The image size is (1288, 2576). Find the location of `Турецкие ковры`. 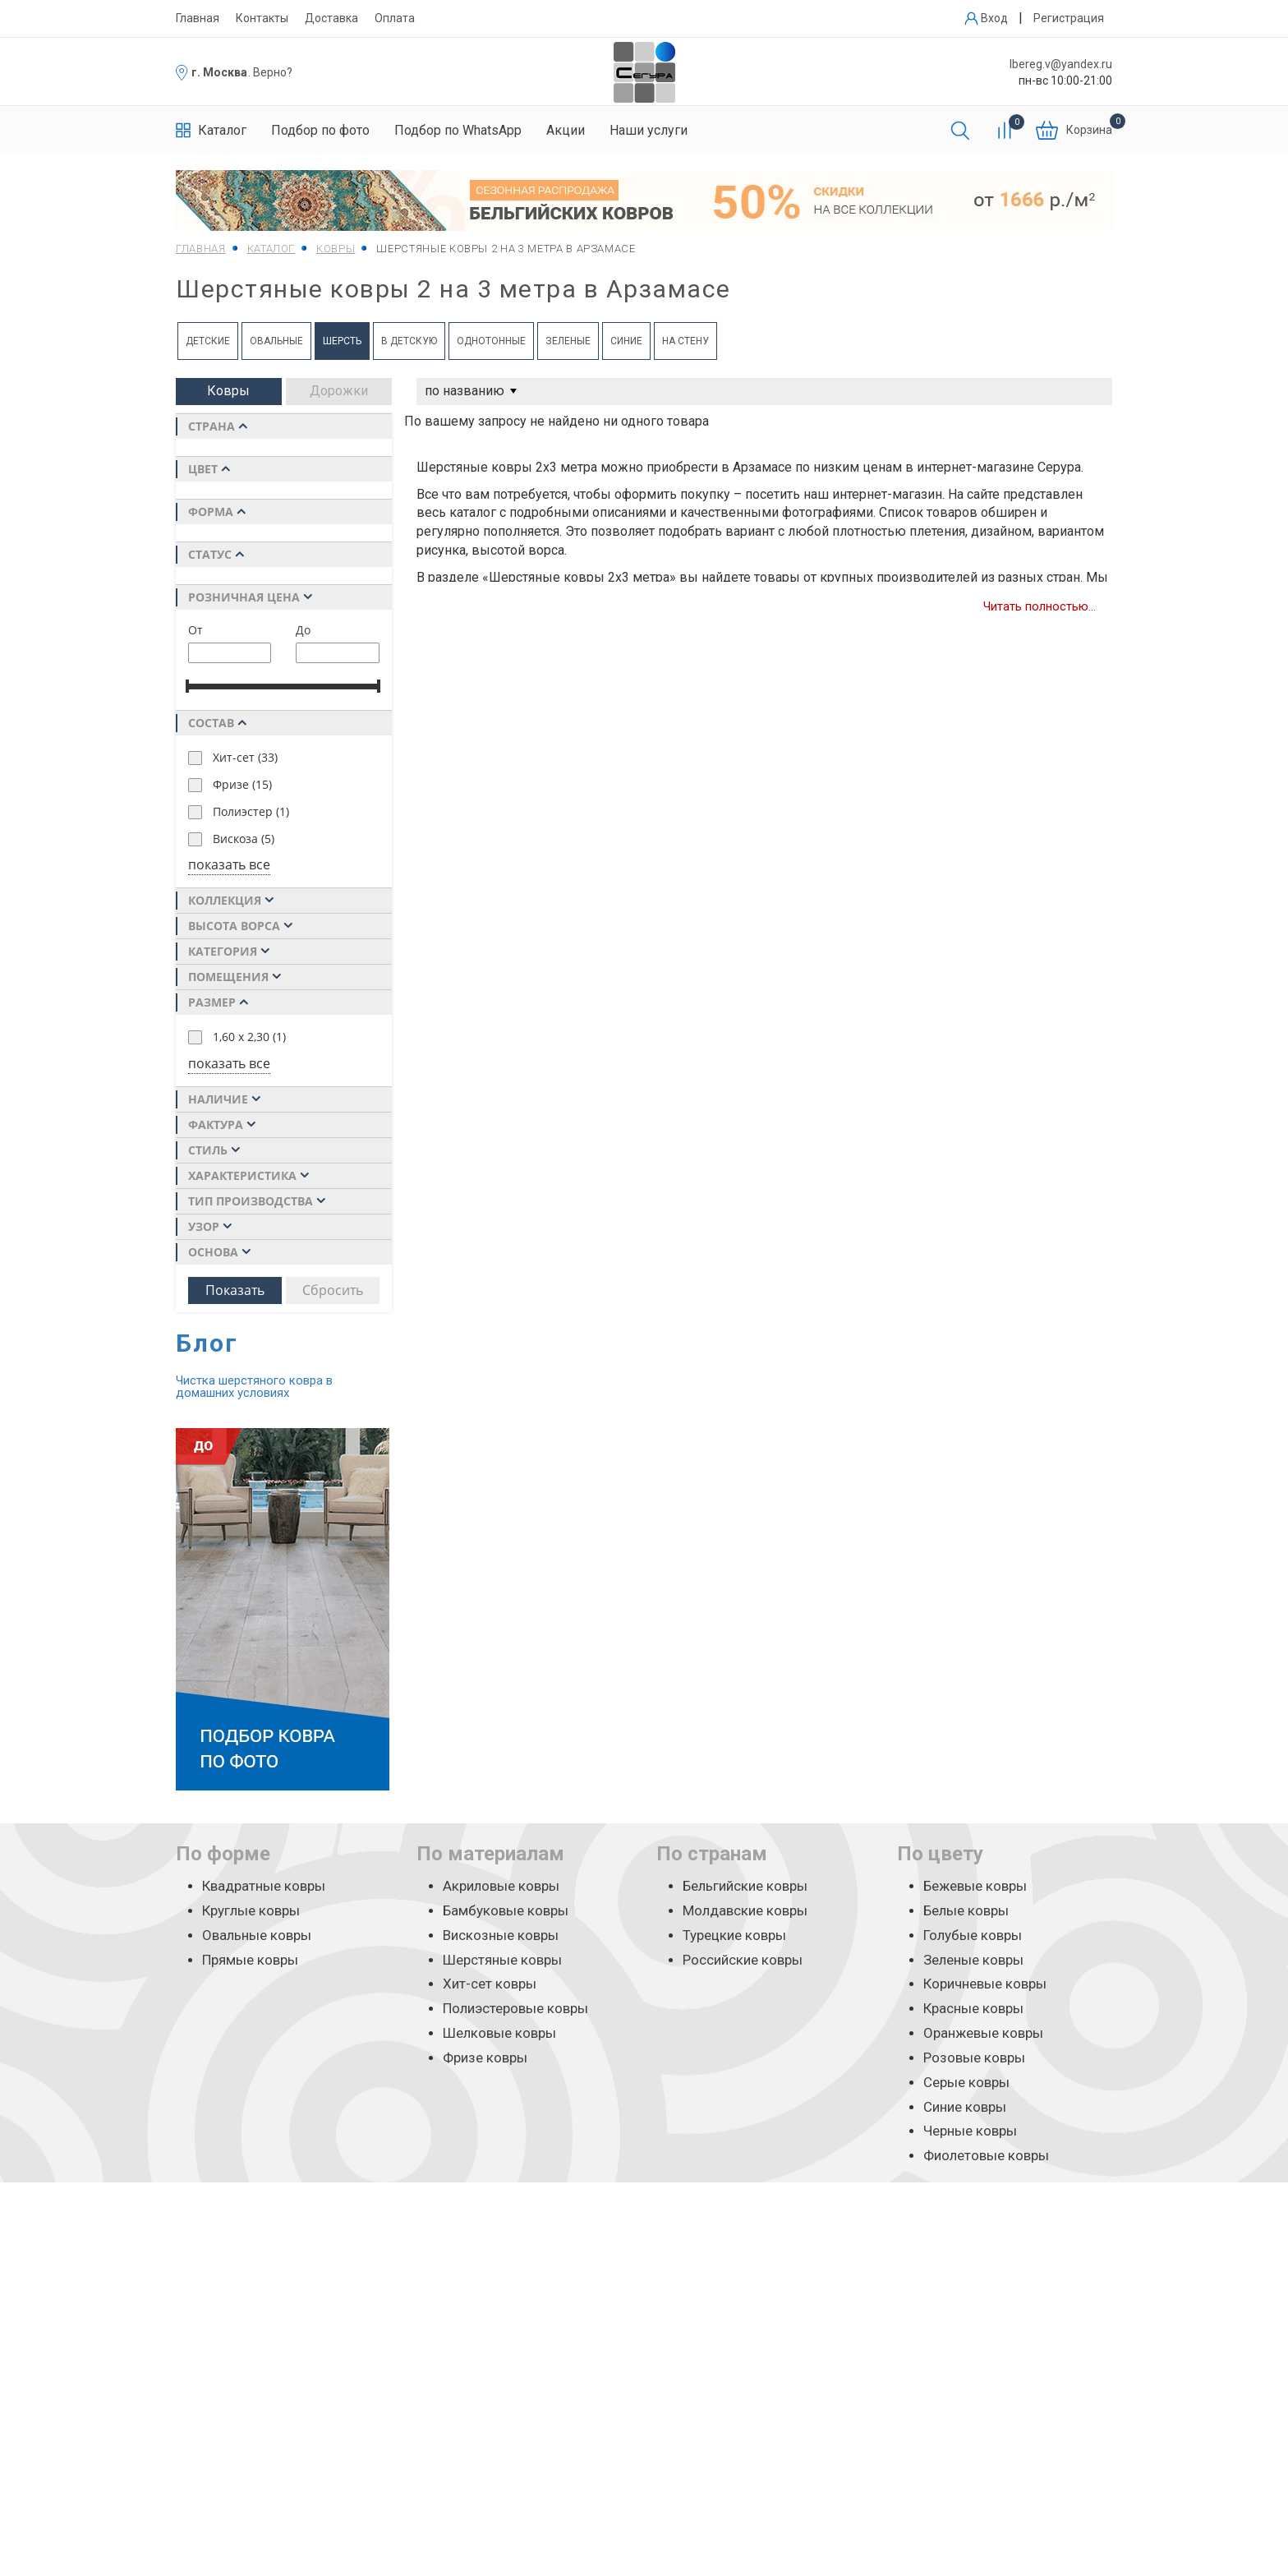

Турецкие ковры is located at coordinates (734, 1935).